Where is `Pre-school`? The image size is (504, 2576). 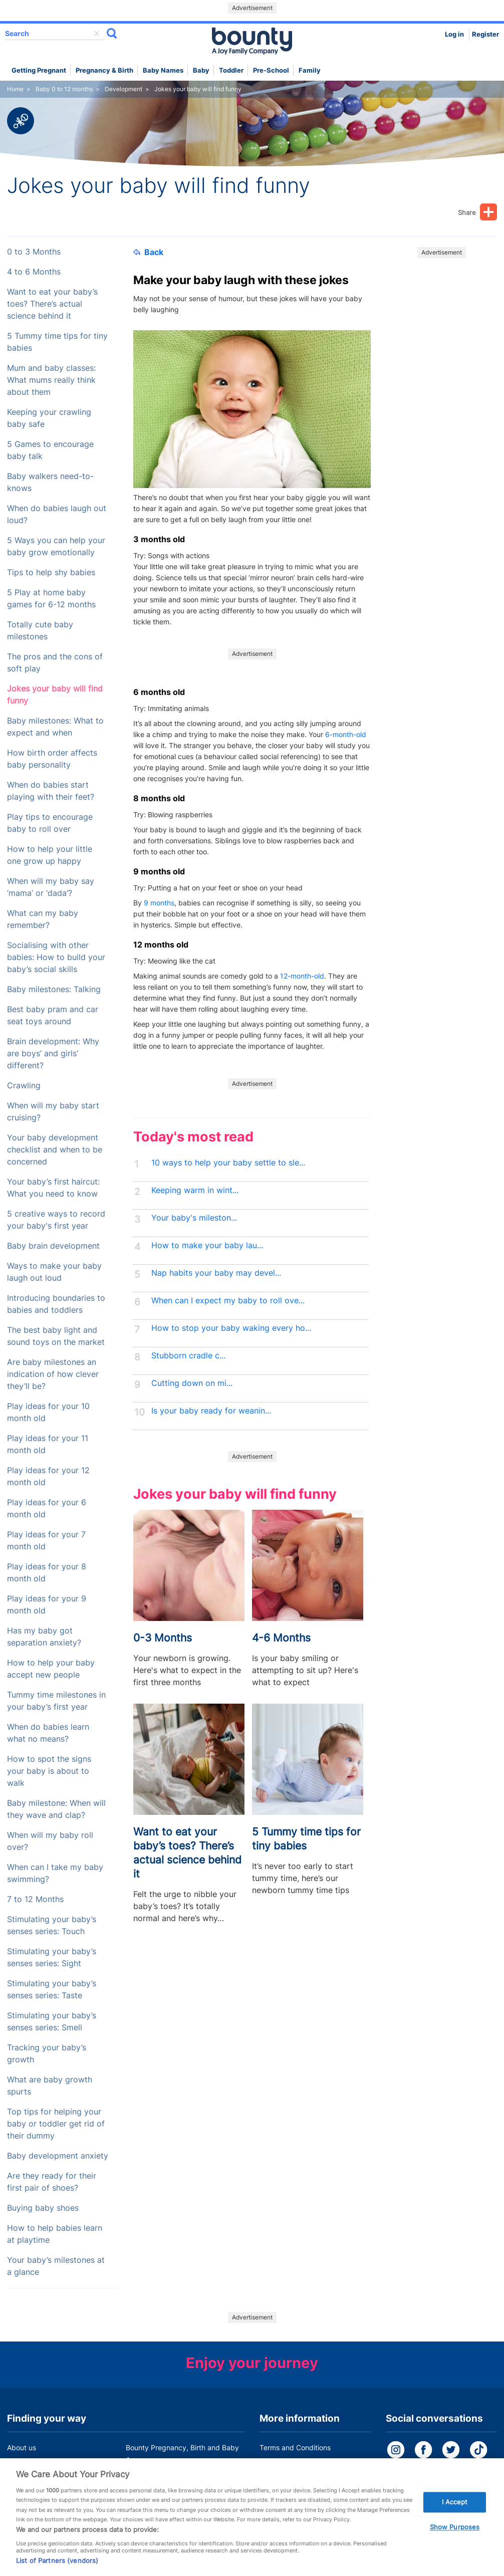
Pre-school is located at coordinates (271, 70).